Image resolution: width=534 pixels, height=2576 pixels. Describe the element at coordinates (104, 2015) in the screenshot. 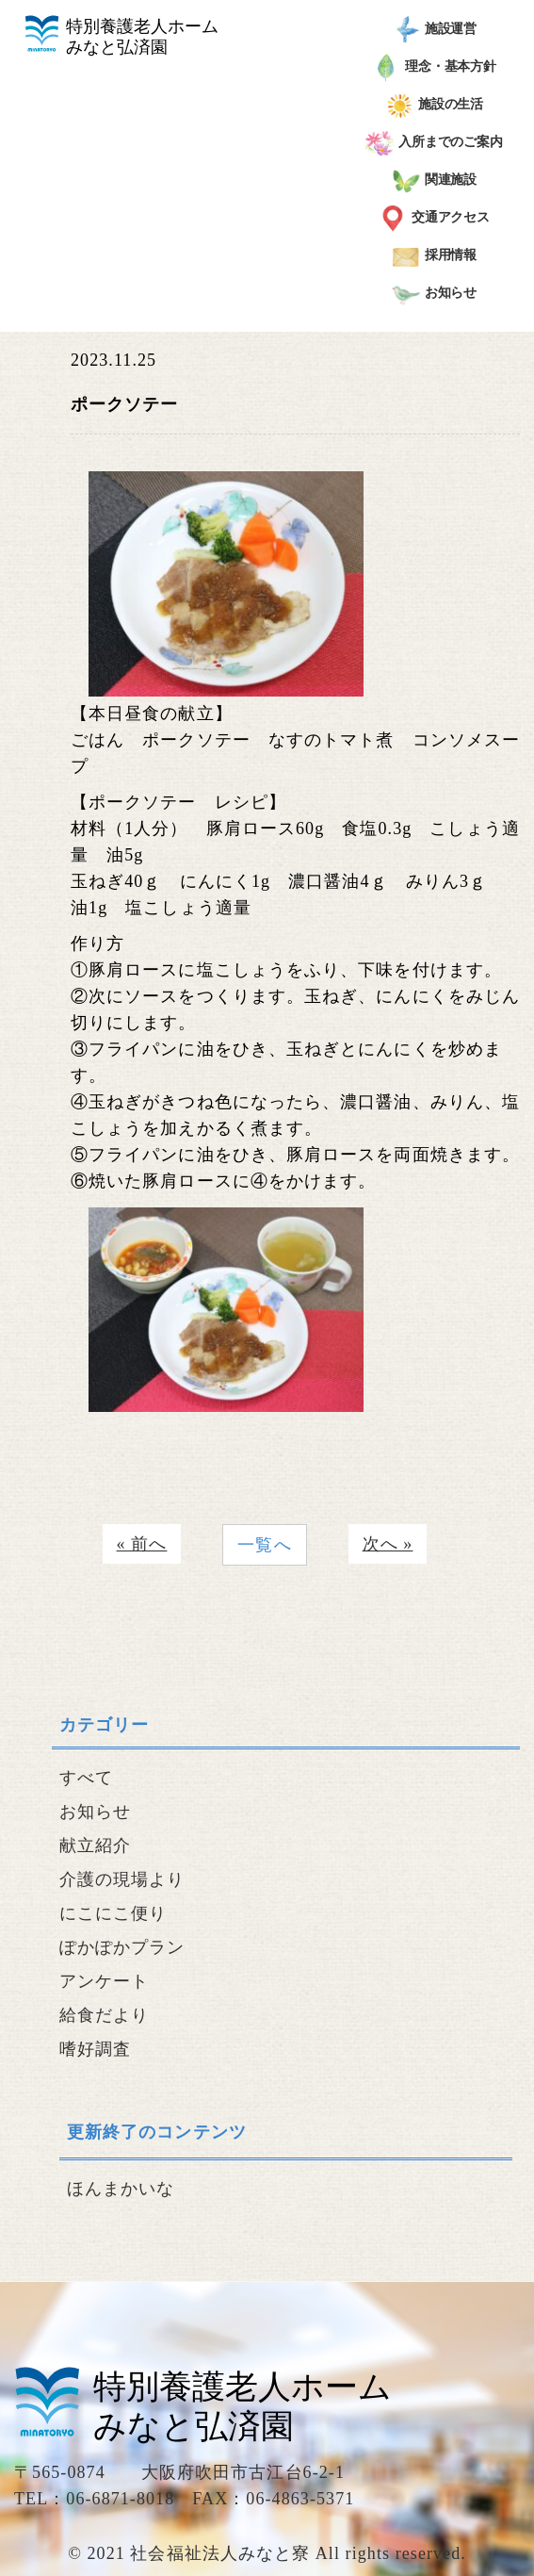

I see `給食だより` at that location.